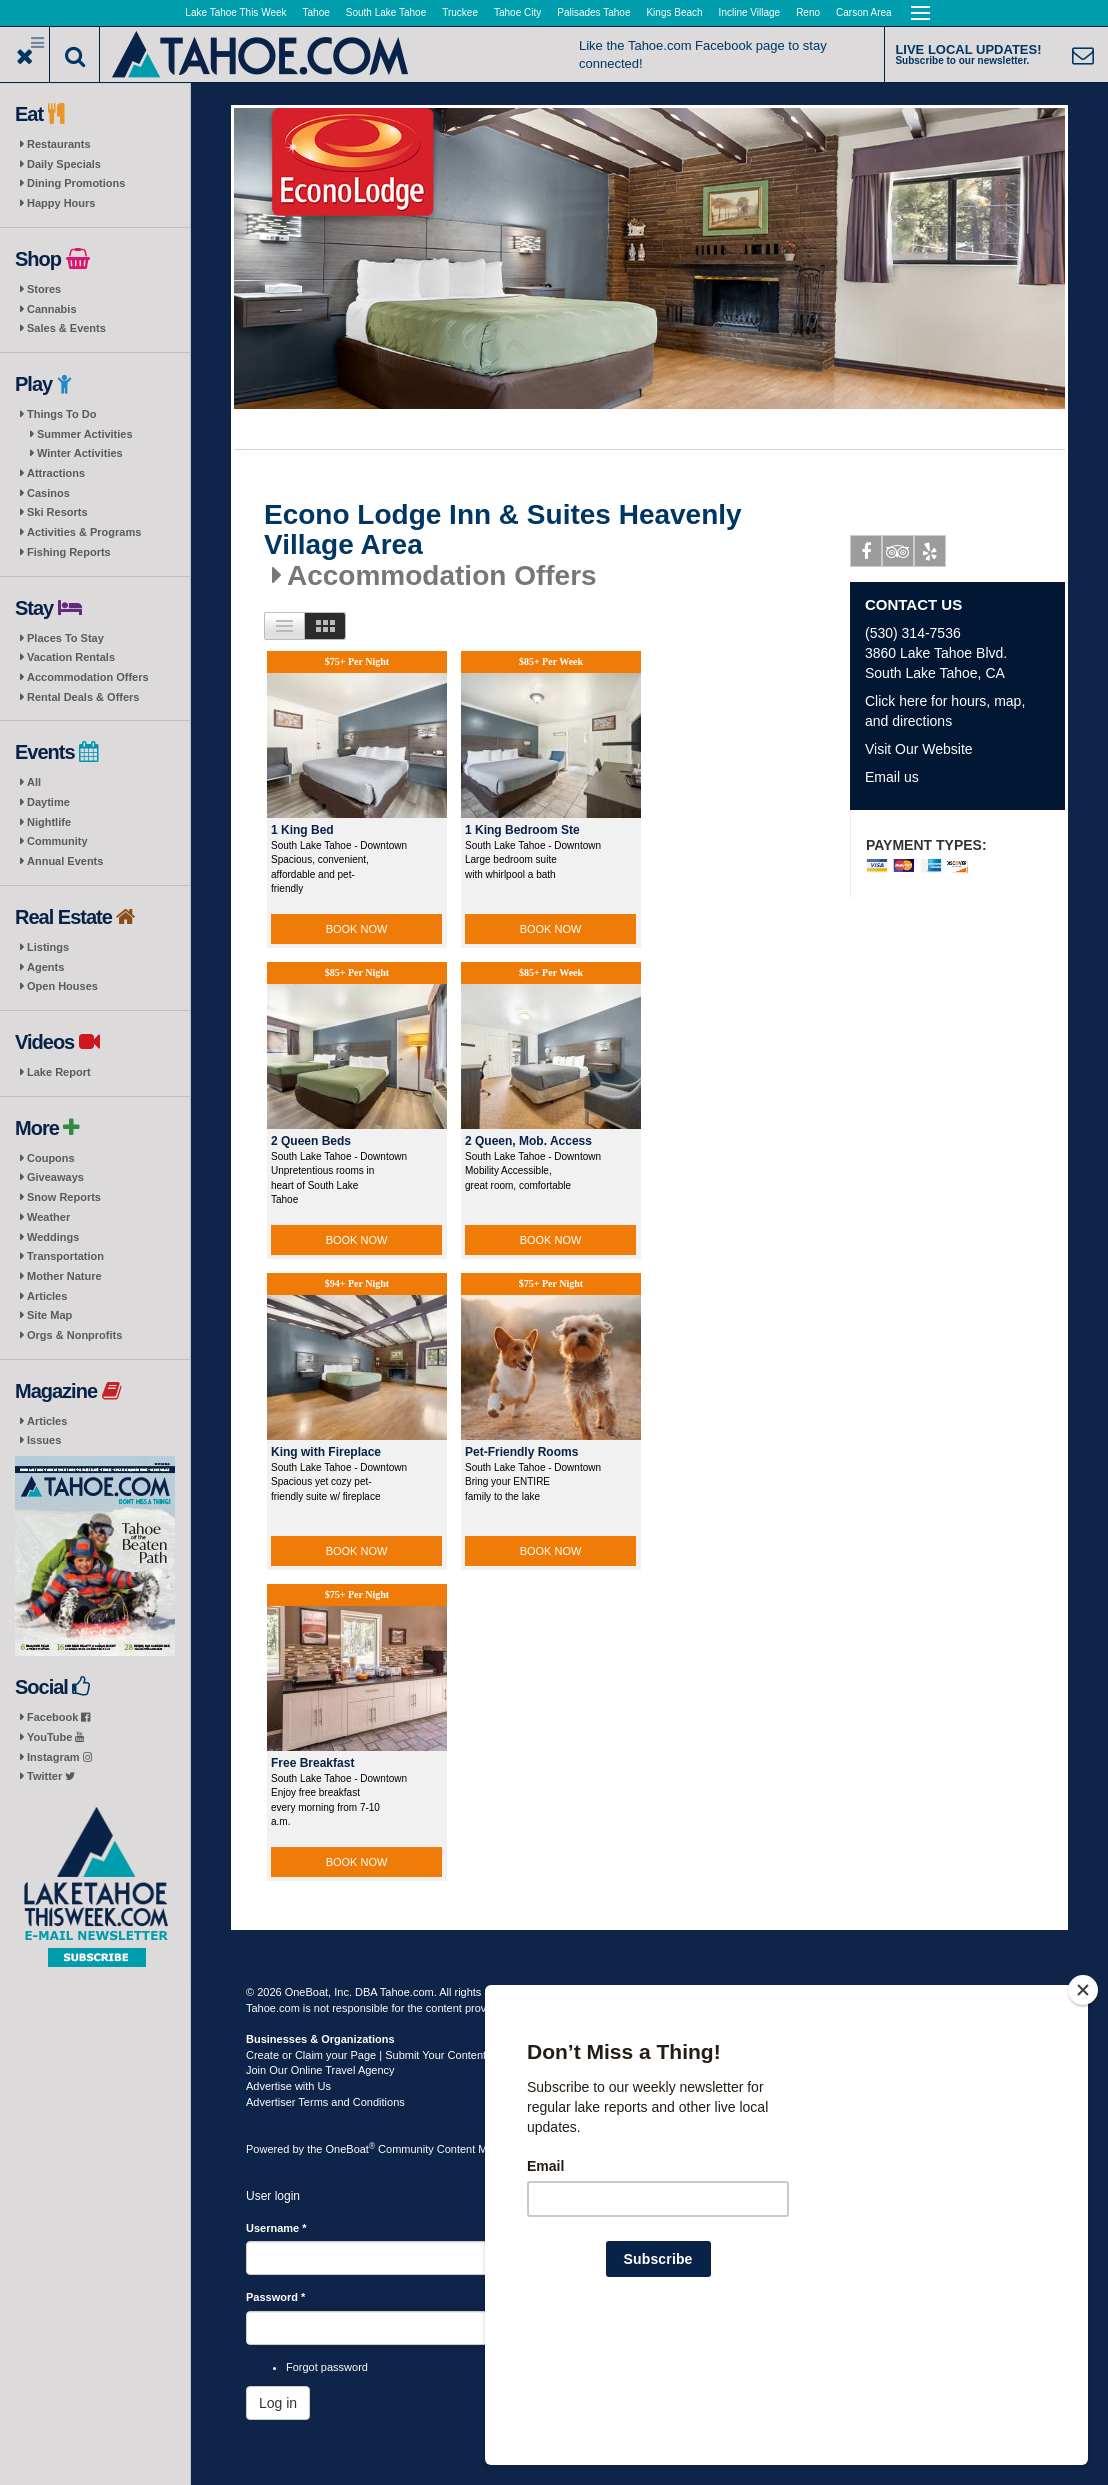 The height and width of the screenshot is (2485, 1108). I want to click on Cannabis, so click(52, 309).